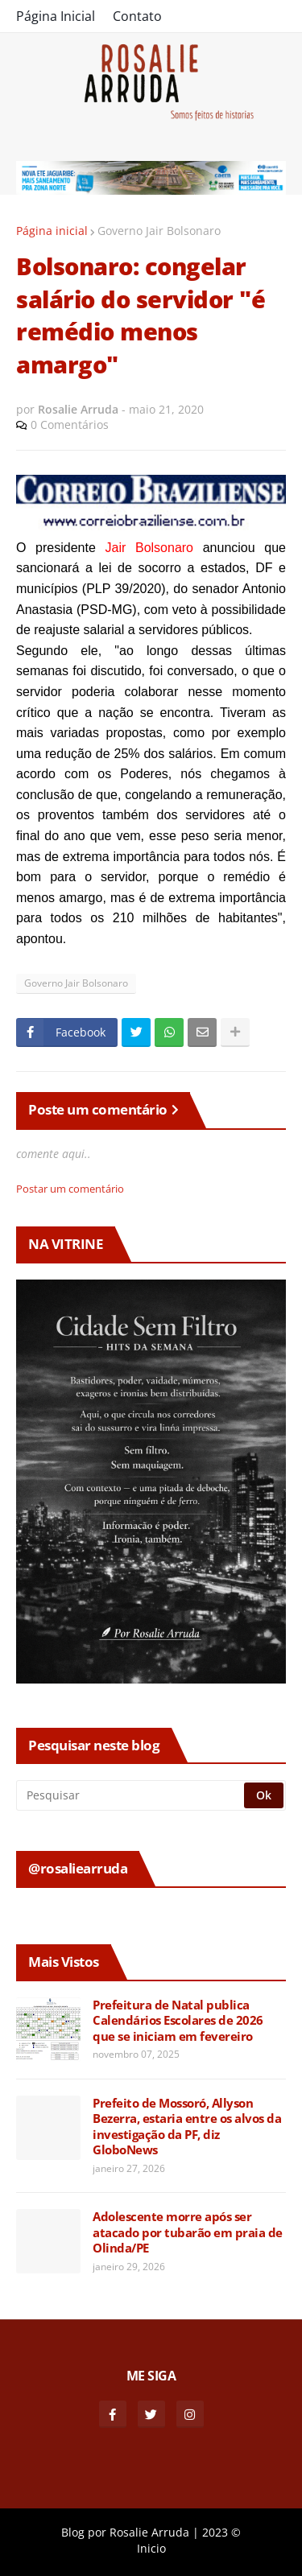 The width and height of the screenshot is (302, 2576). I want to click on Postar um comentário, so click(70, 1188).